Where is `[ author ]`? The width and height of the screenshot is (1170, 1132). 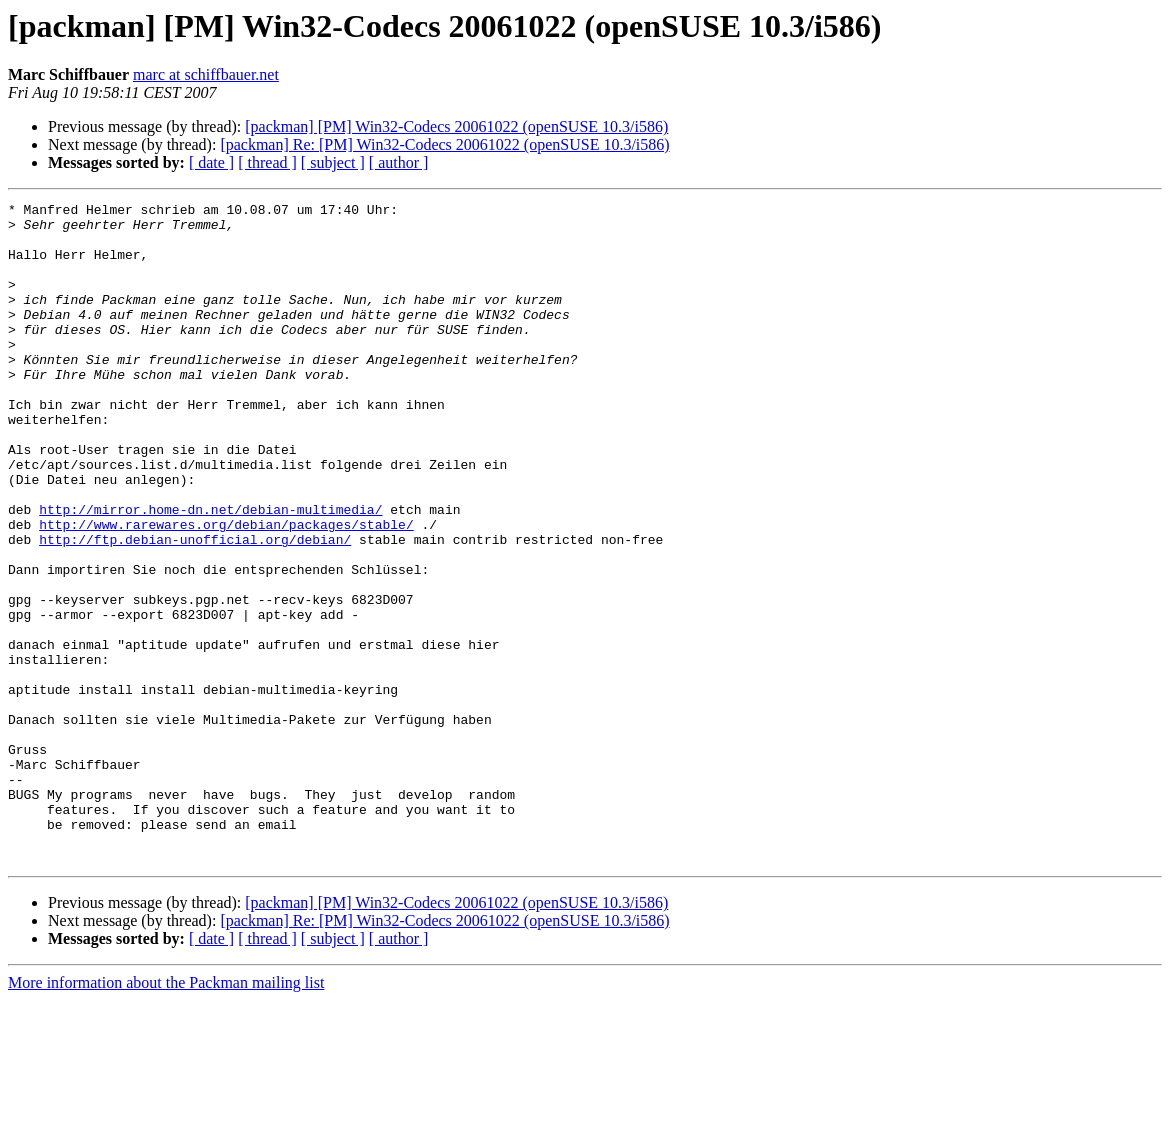 [ author ] is located at coordinates (399, 162).